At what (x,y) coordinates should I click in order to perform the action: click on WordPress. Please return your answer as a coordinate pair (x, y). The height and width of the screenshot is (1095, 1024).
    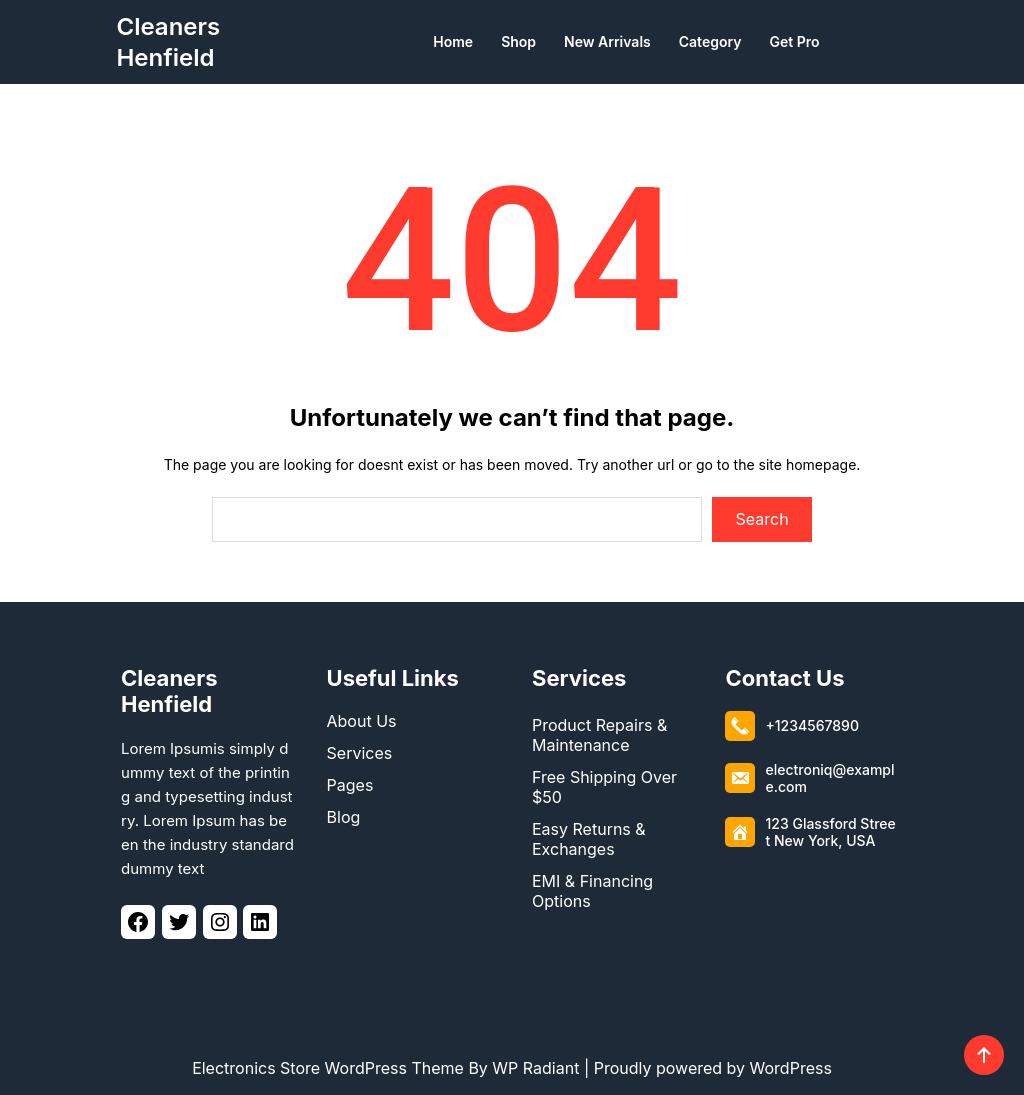
    Looking at the image, I should click on (791, 1068).